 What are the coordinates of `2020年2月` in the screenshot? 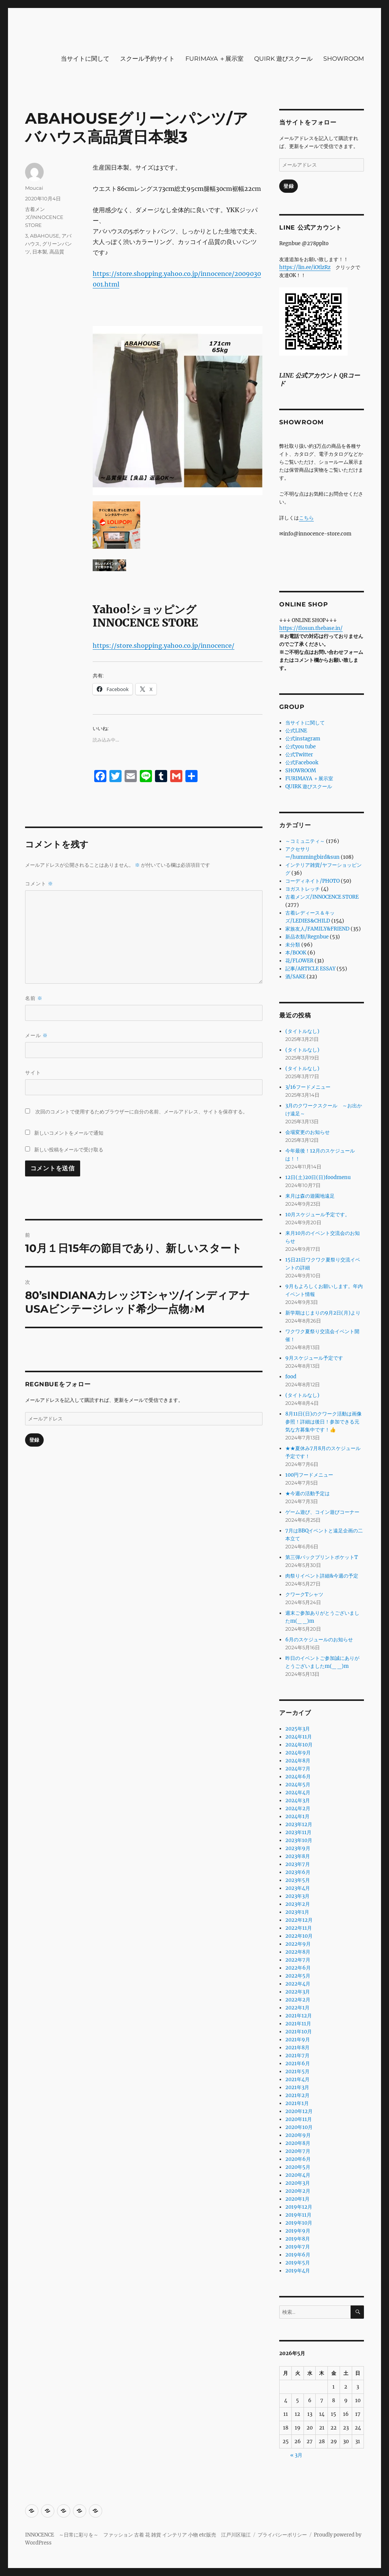 It's located at (297, 2191).